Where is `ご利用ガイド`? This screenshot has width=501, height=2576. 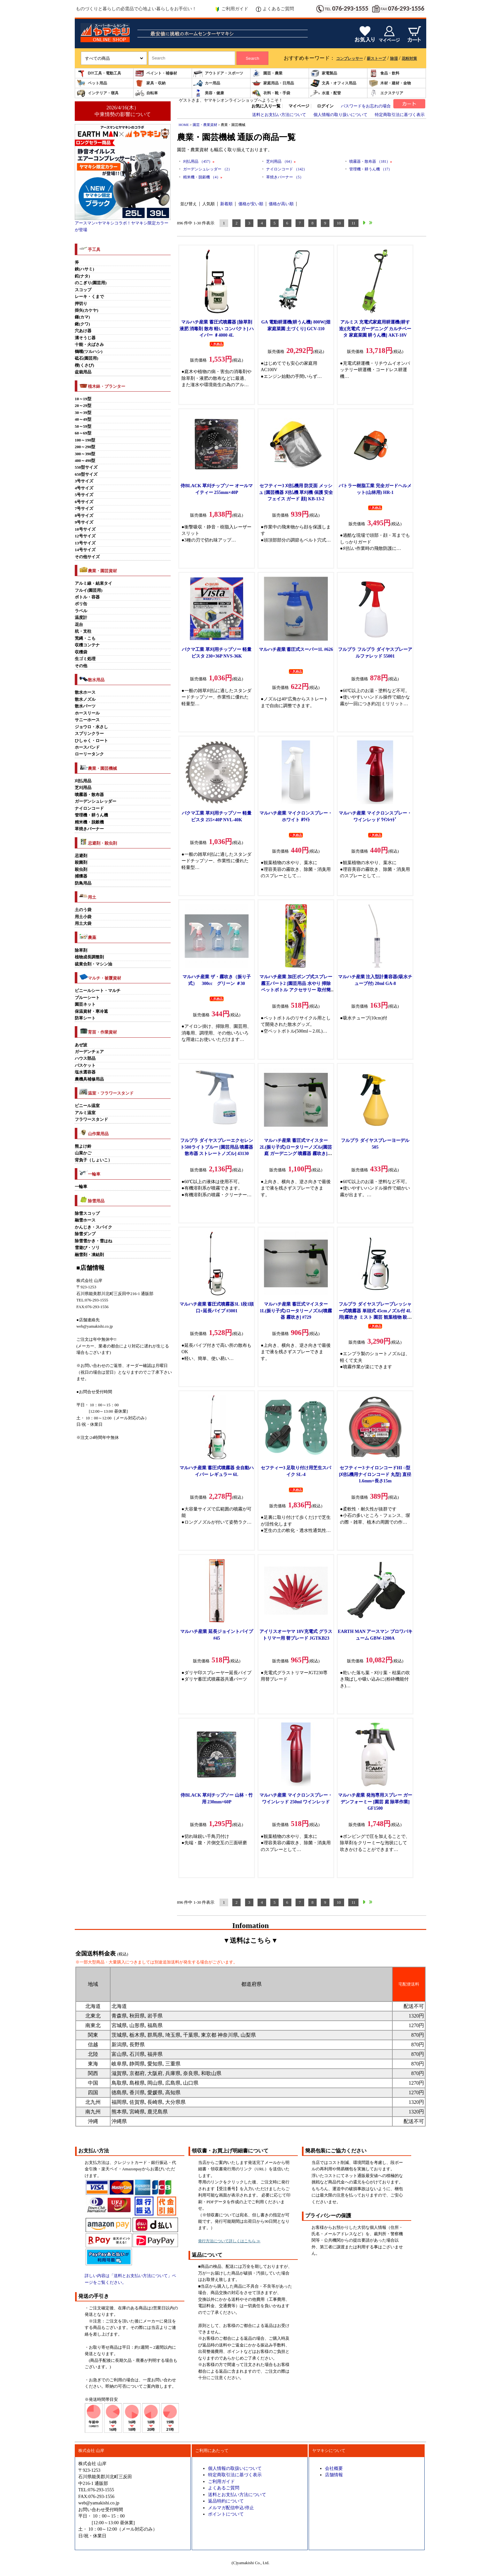
ご利用ガイド is located at coordinates (231, 9).